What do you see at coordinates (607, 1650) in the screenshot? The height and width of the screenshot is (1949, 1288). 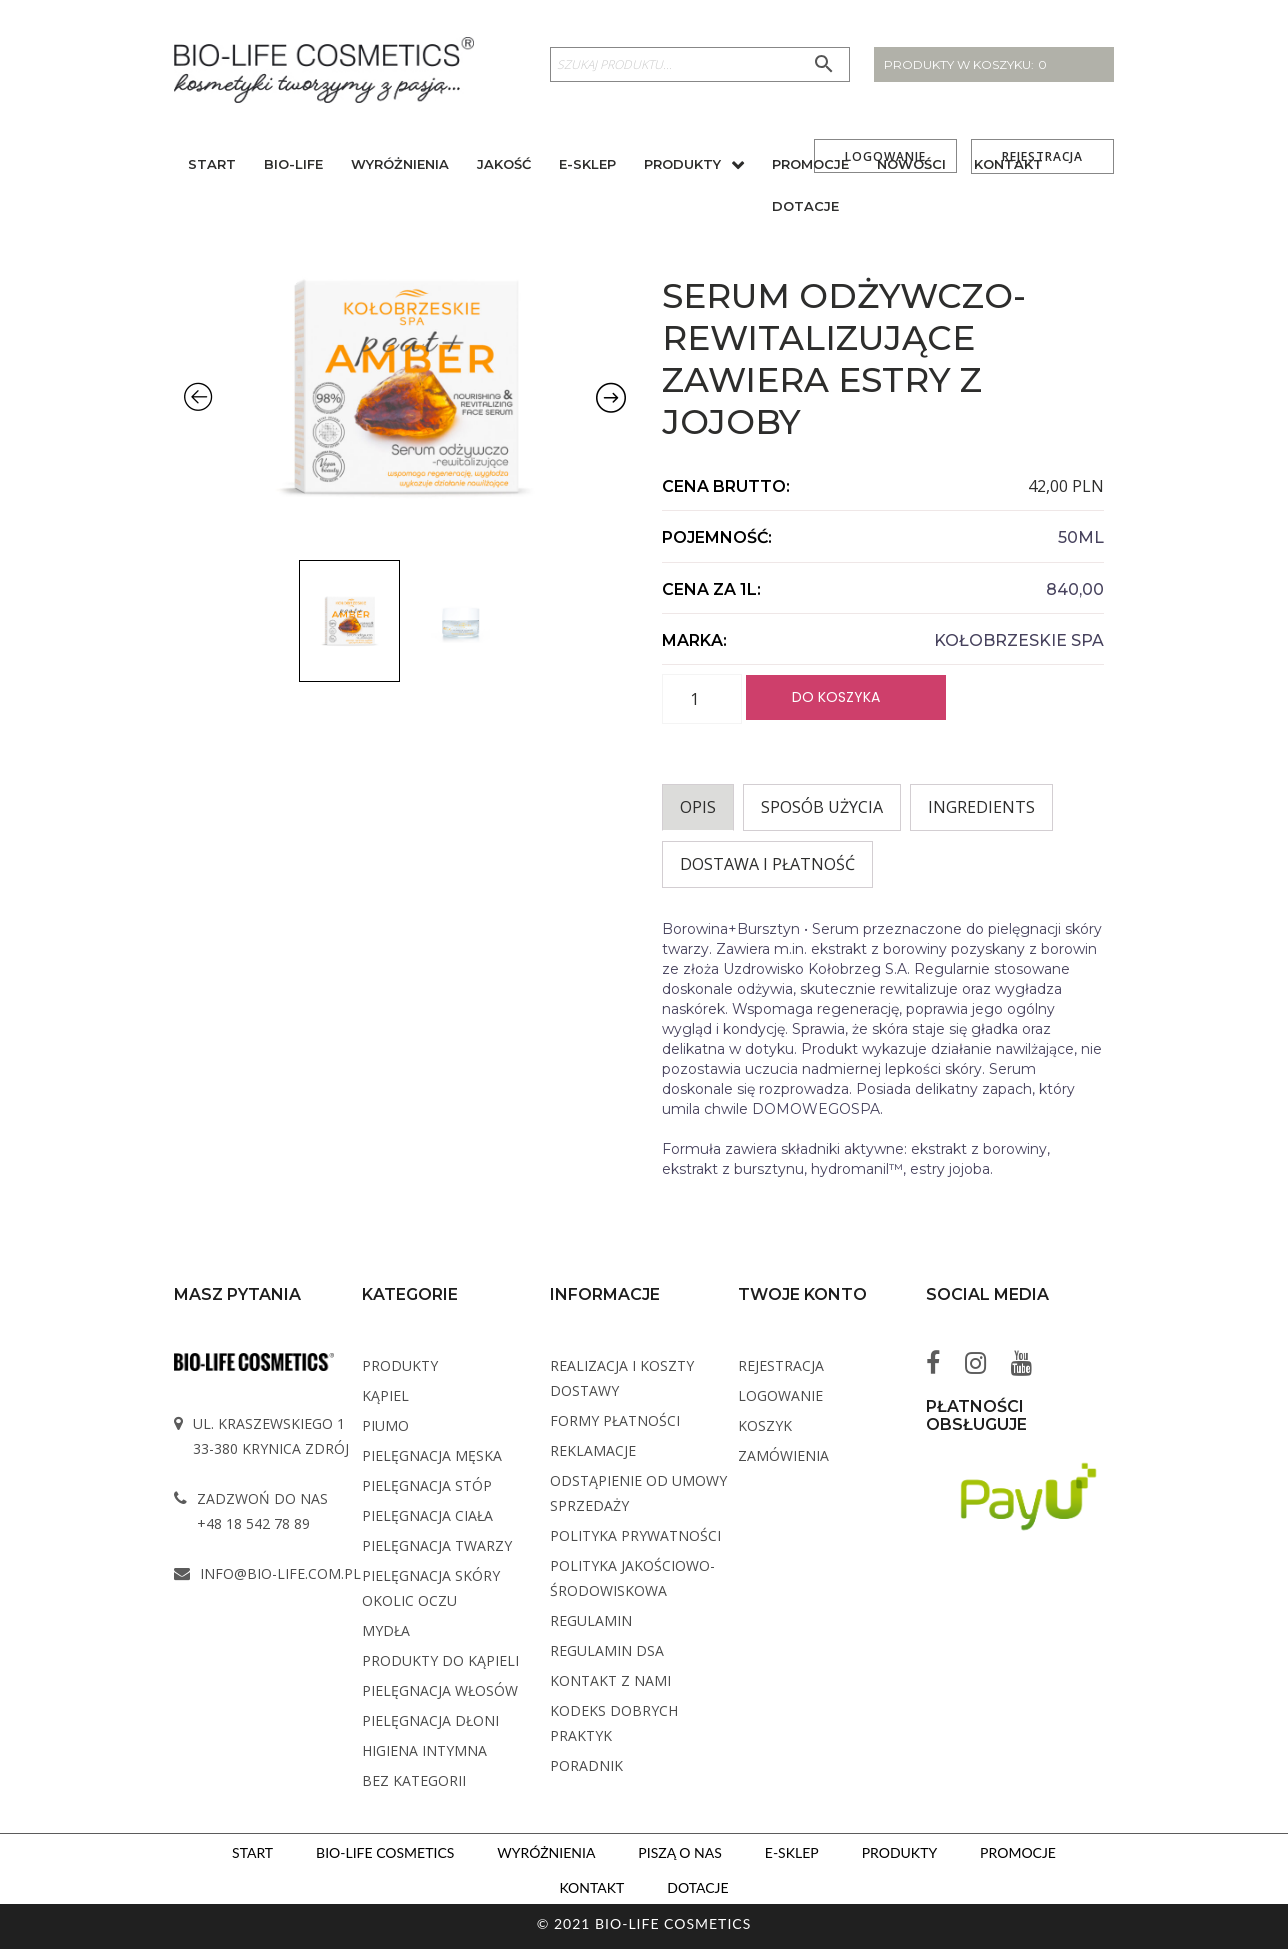 I see `Regulamin DSA` at bounding box center [607, 1650].